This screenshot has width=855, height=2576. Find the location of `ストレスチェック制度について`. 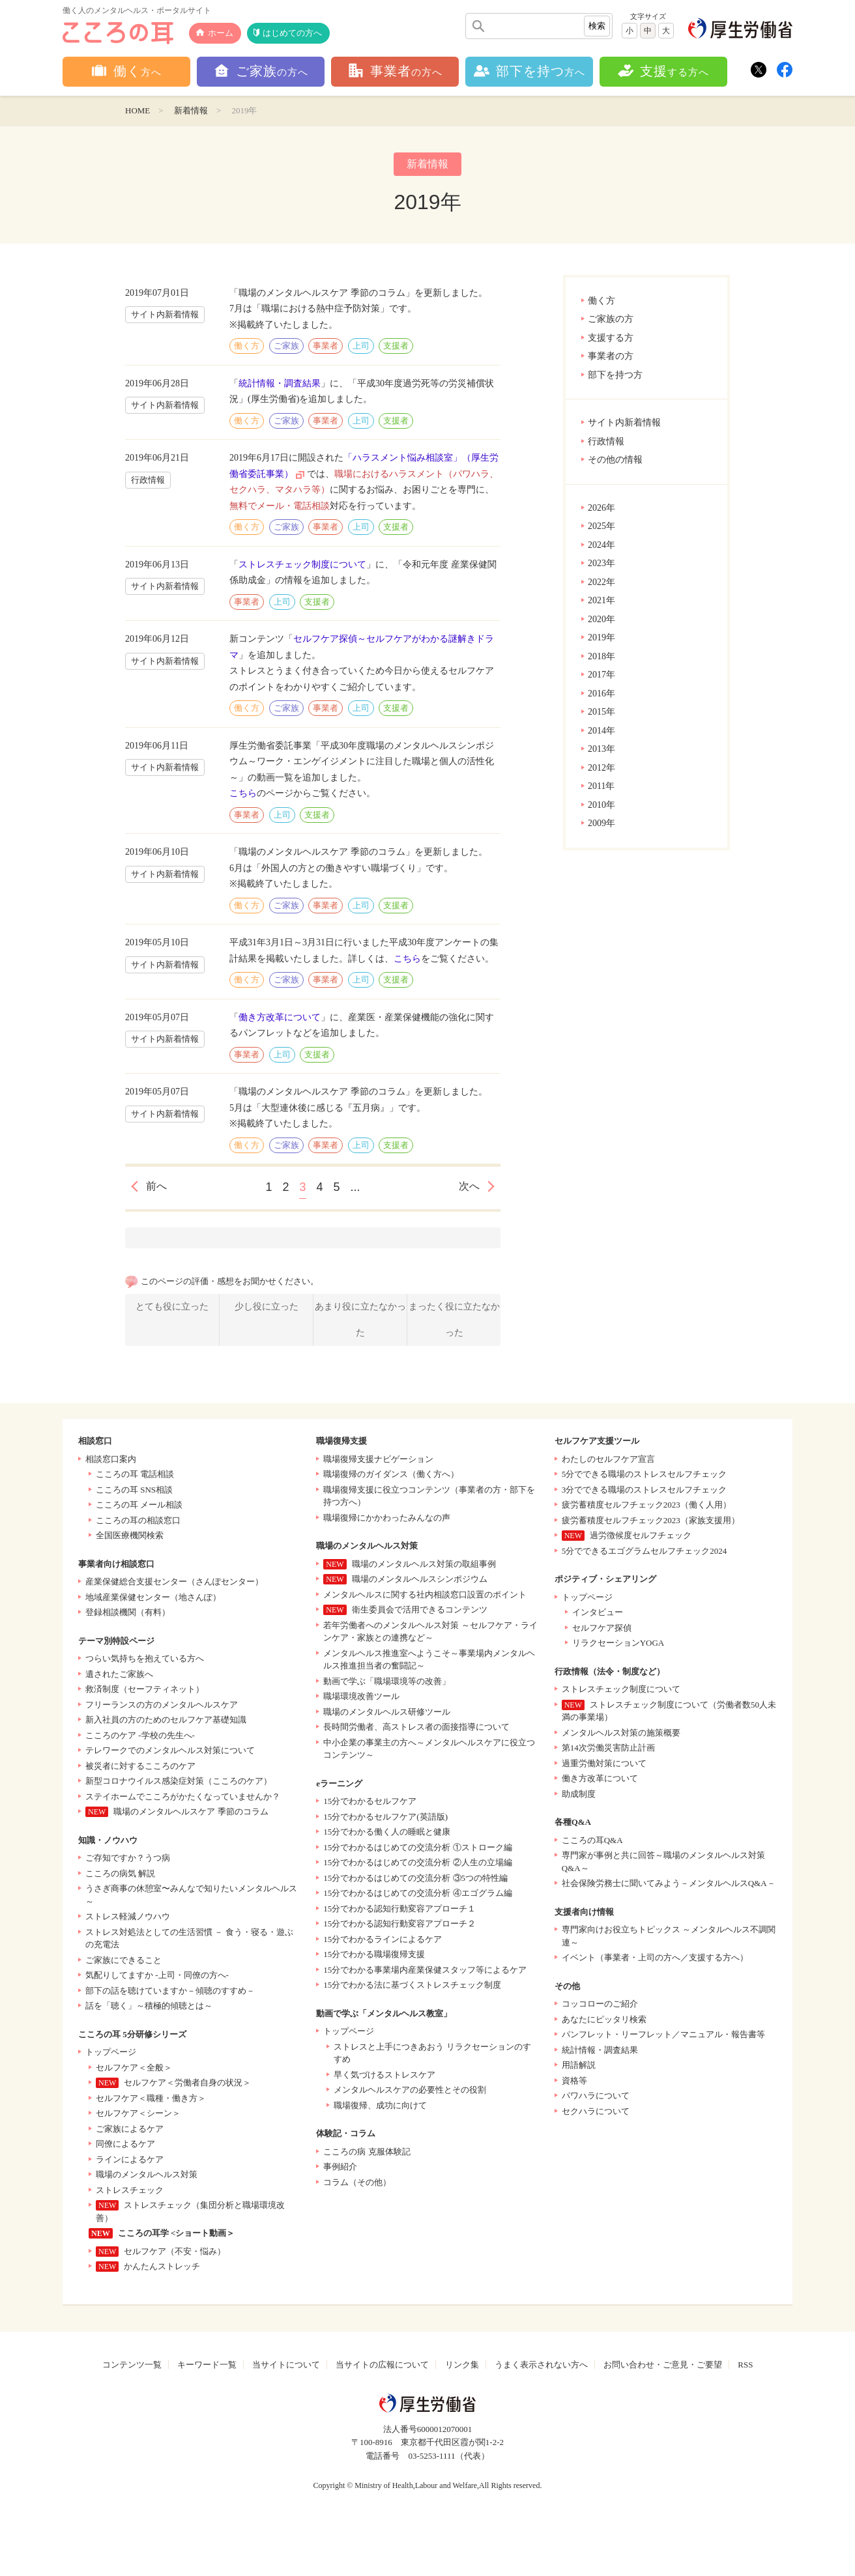

ストレスチェック制度について is located at coordinates (302, 564).